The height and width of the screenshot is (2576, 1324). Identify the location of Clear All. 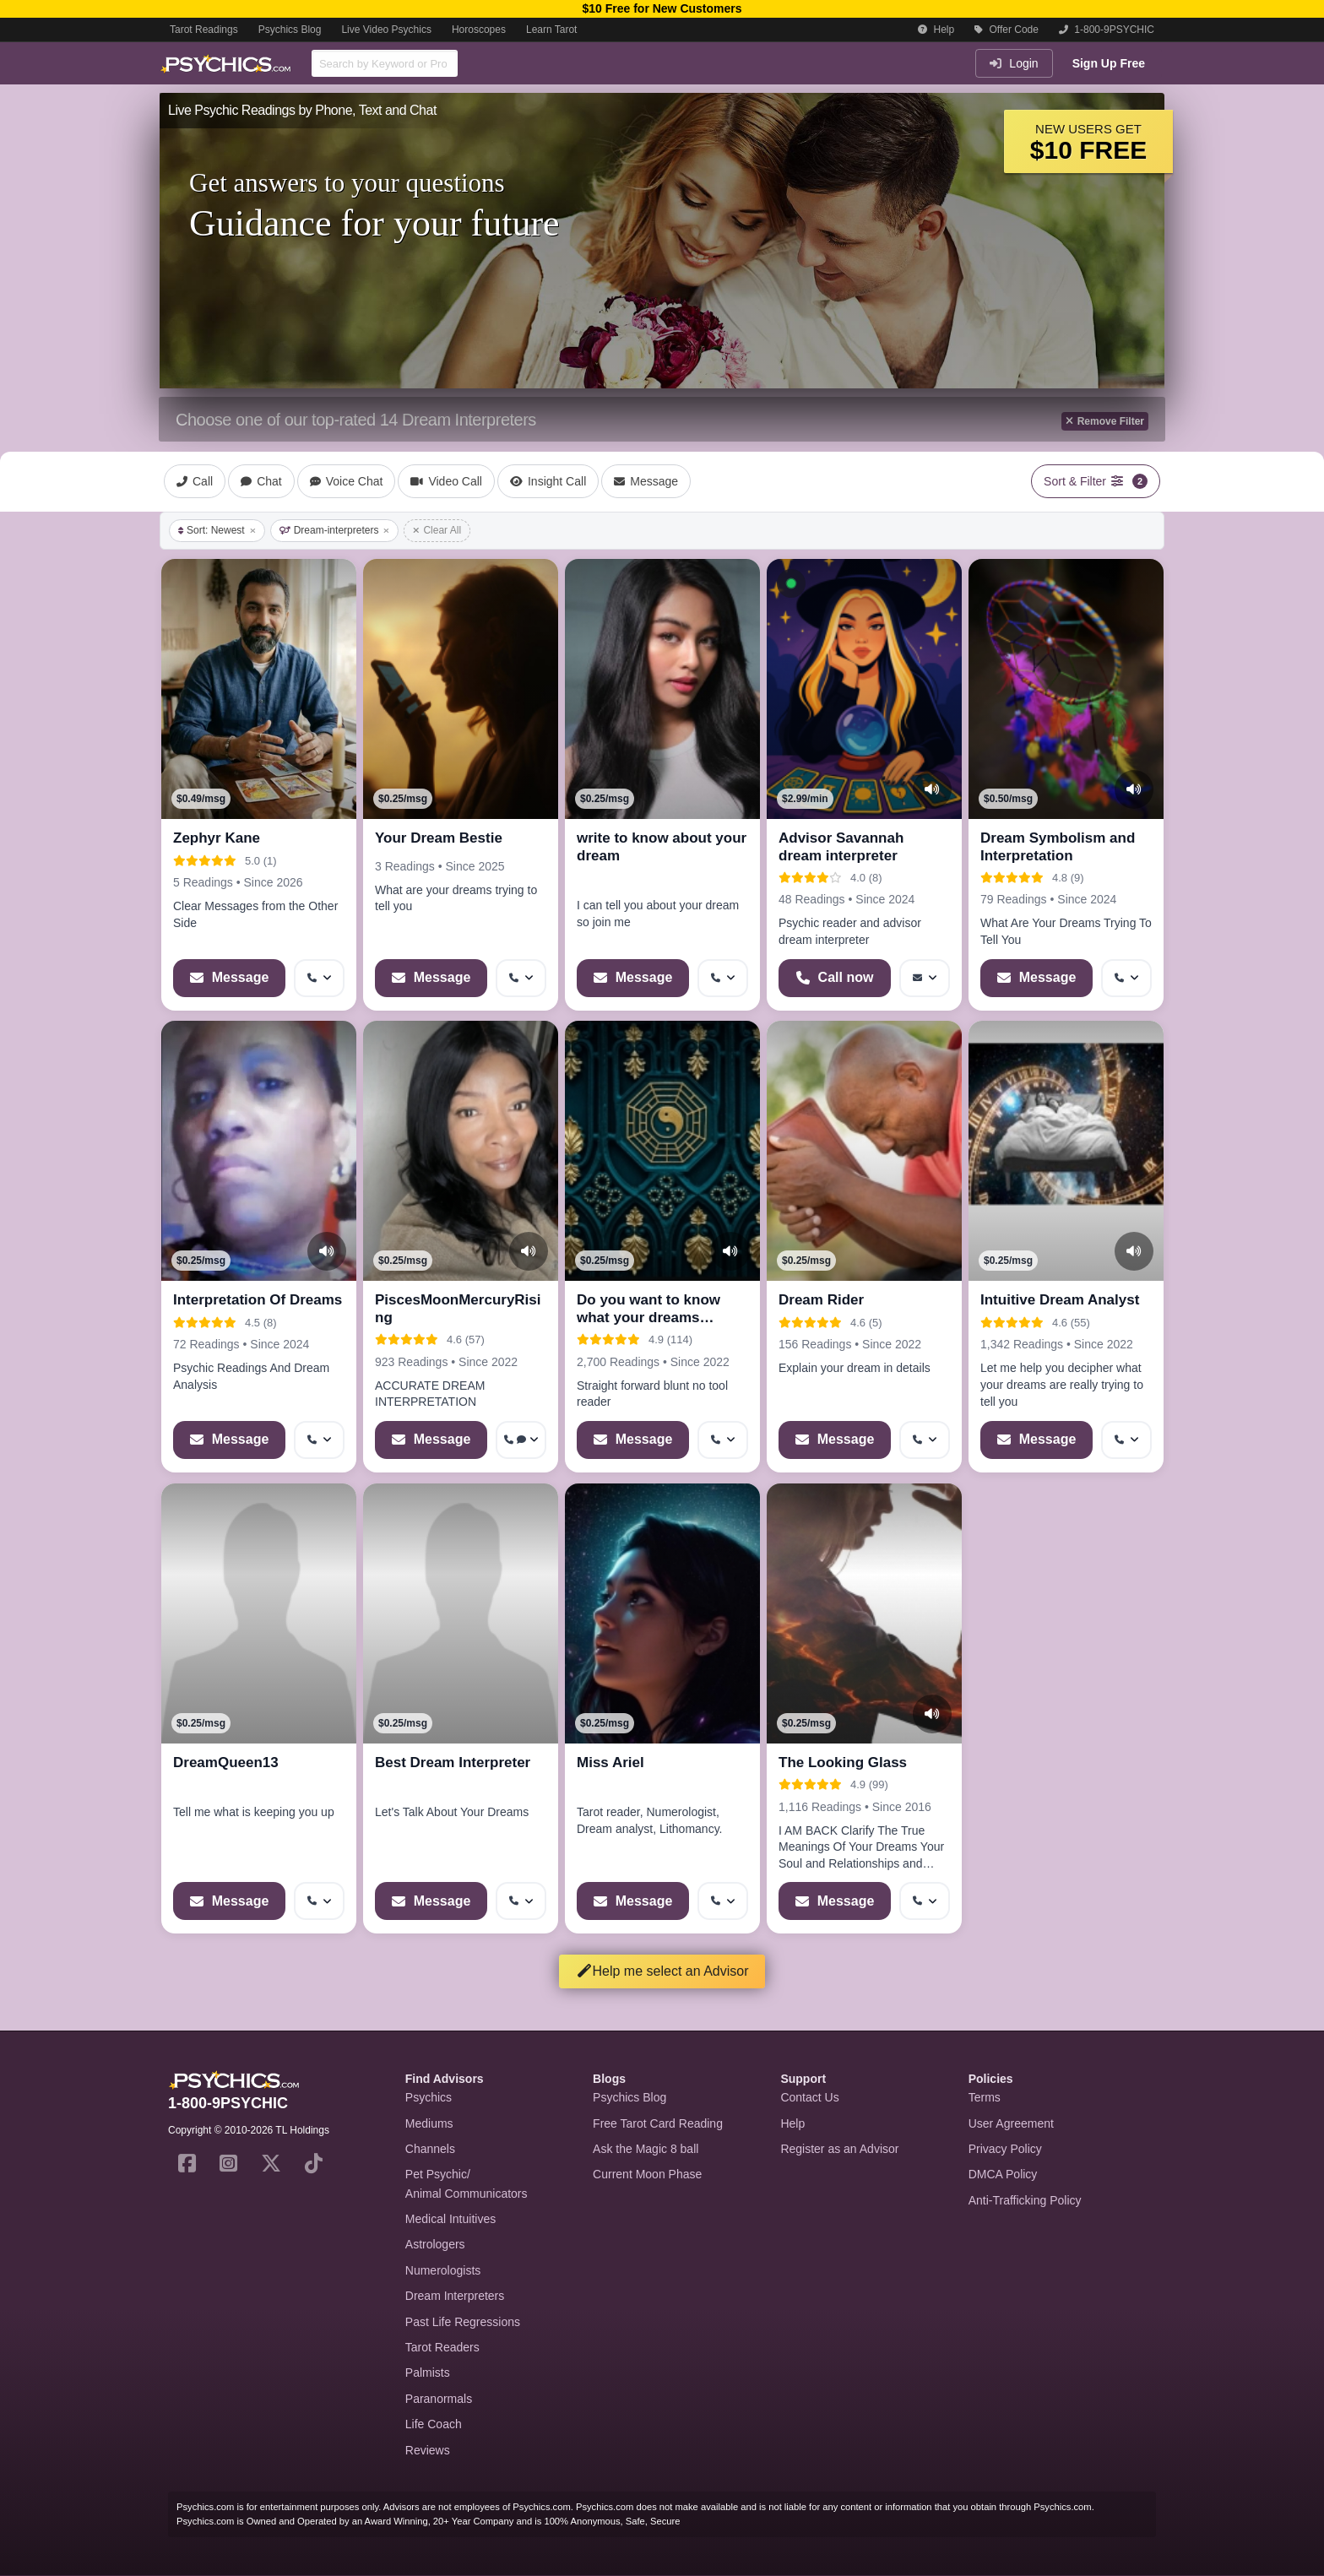
(437, 530).